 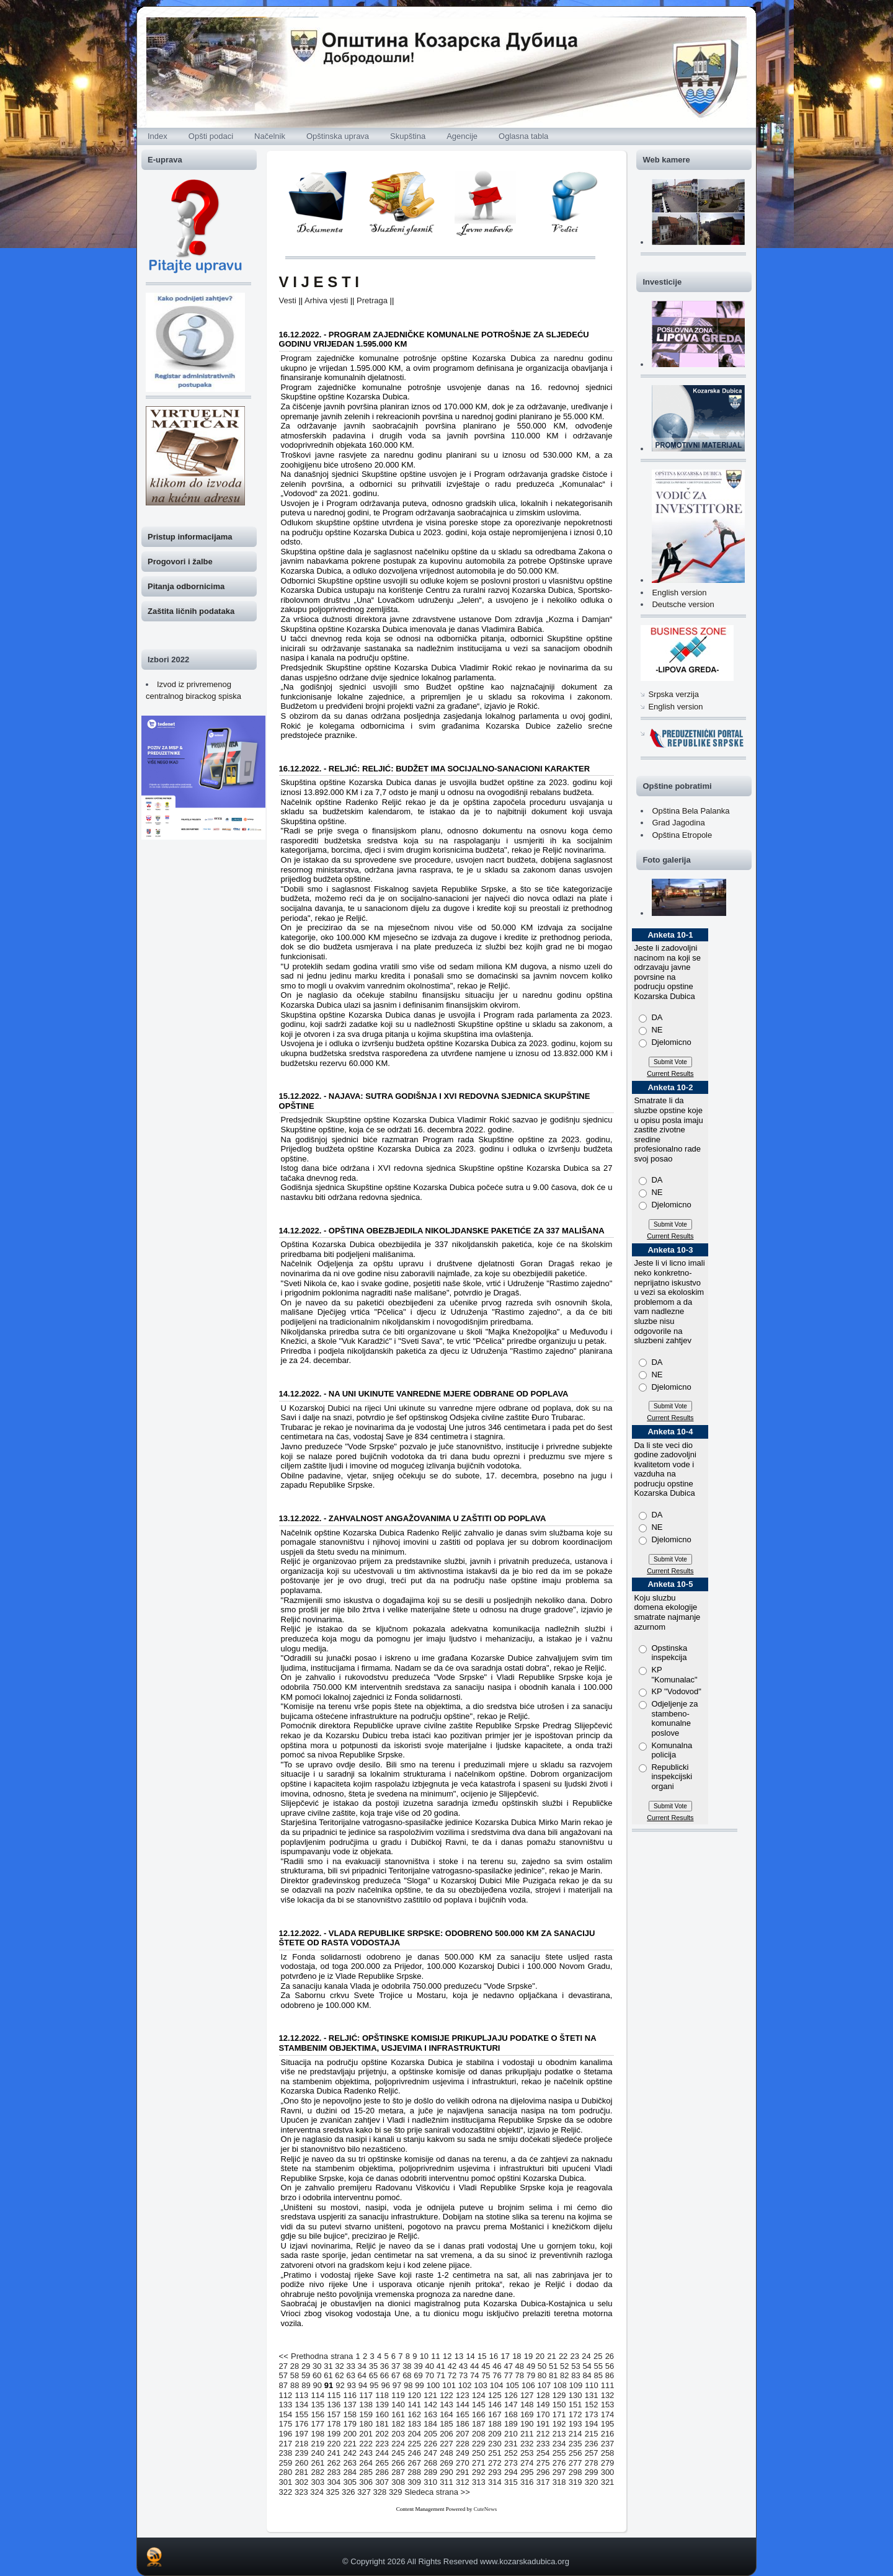 I want to click on 12, so click(x=447, y=2356).